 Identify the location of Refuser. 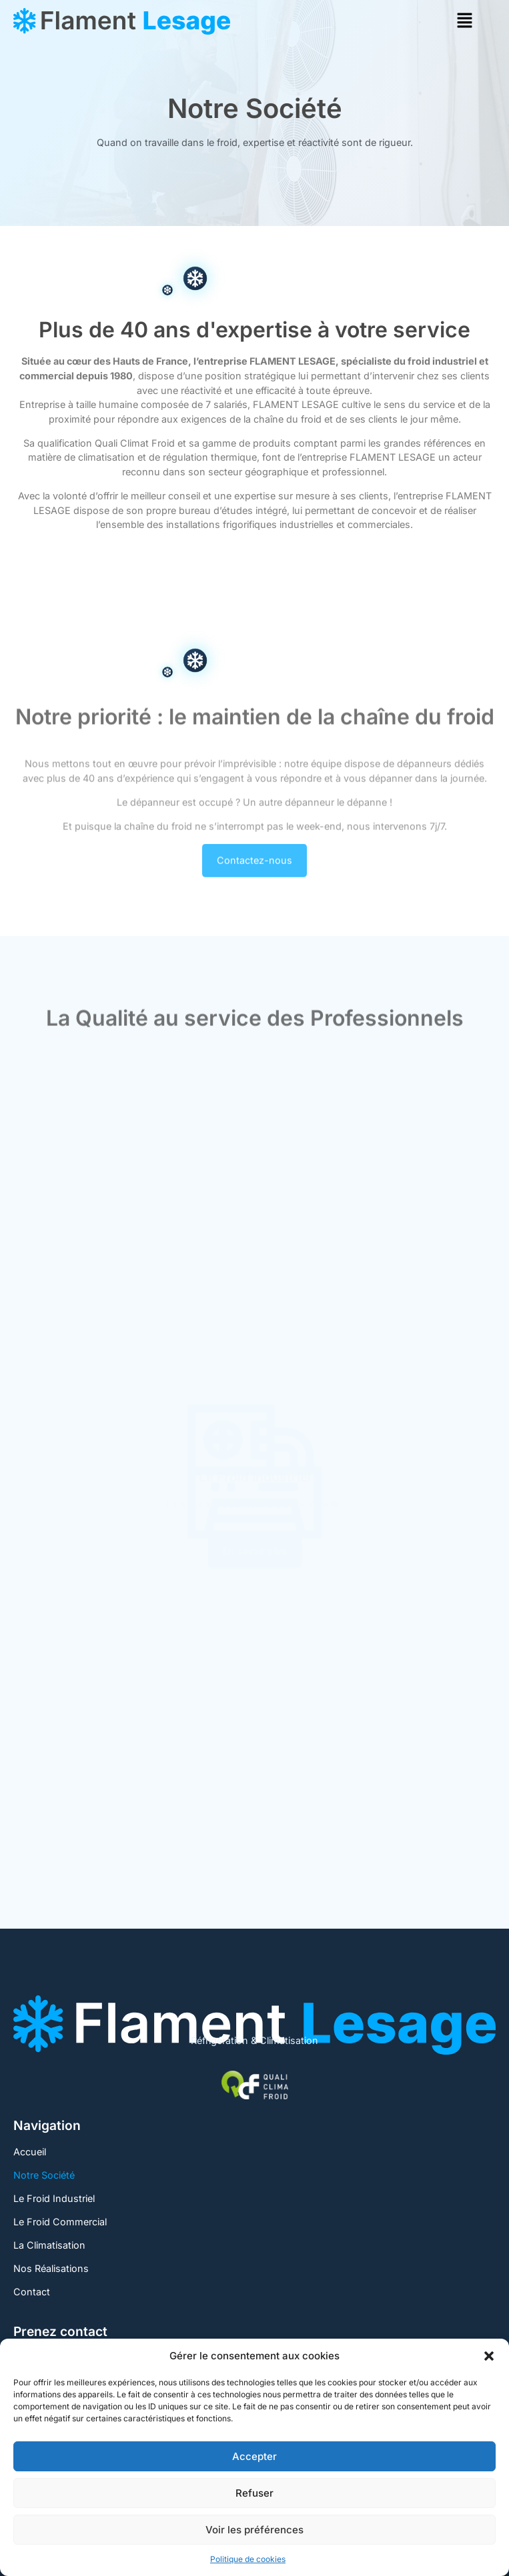
(254, 2493).